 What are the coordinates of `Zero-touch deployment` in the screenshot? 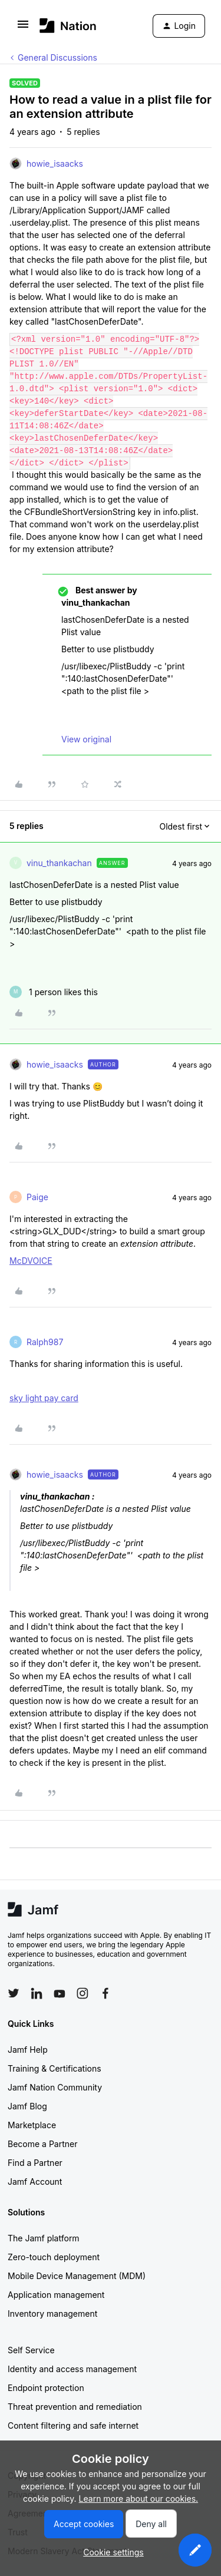 It's located at (54, 2257).